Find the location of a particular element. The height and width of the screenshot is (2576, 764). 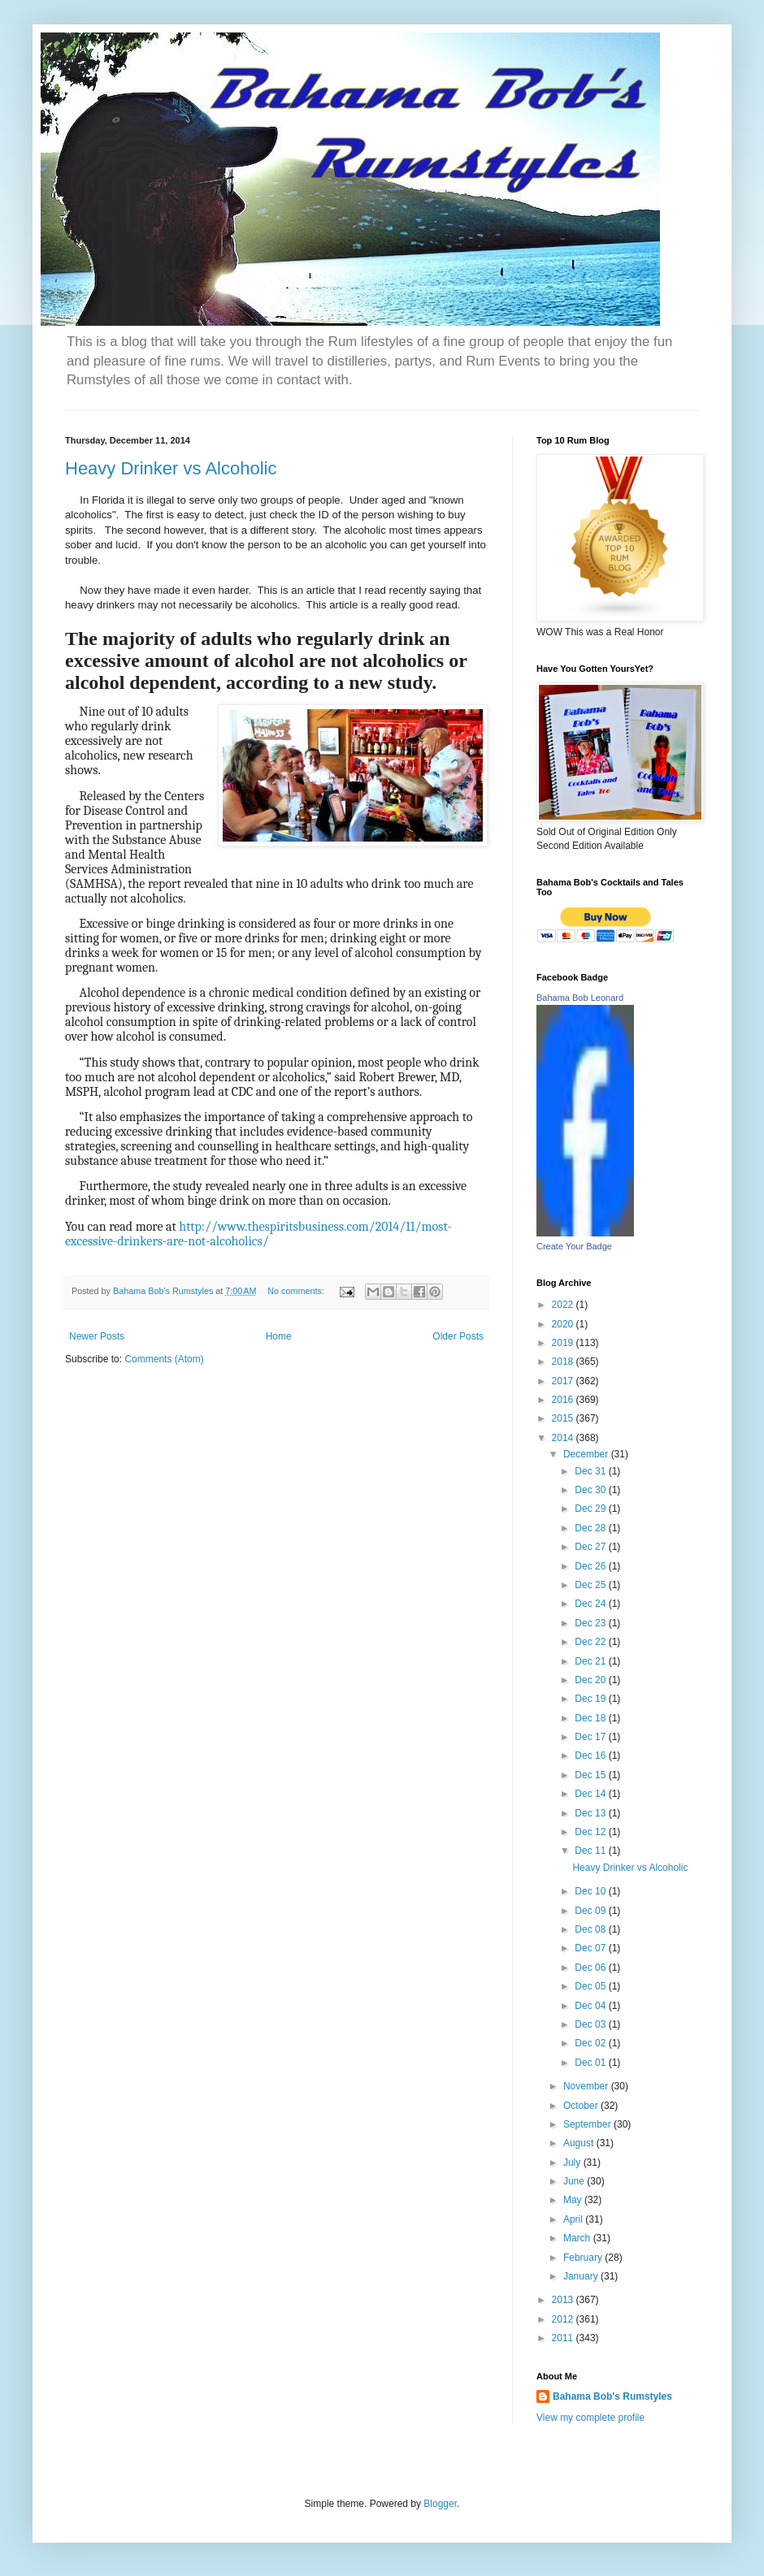

Create Your Badge is located at coordinates (574, 1246).